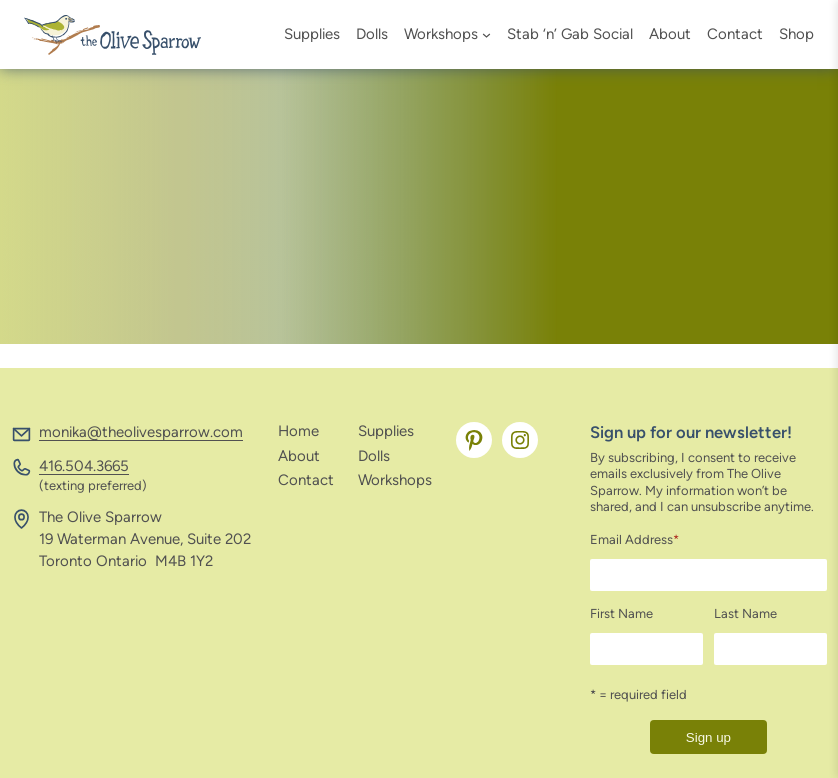 Image resolution: width=838 pixels, height=778 pixels. What do you see at coordinates (621, 613) in the screenshot?
I see `First Name` at bounding box center [621, 613].